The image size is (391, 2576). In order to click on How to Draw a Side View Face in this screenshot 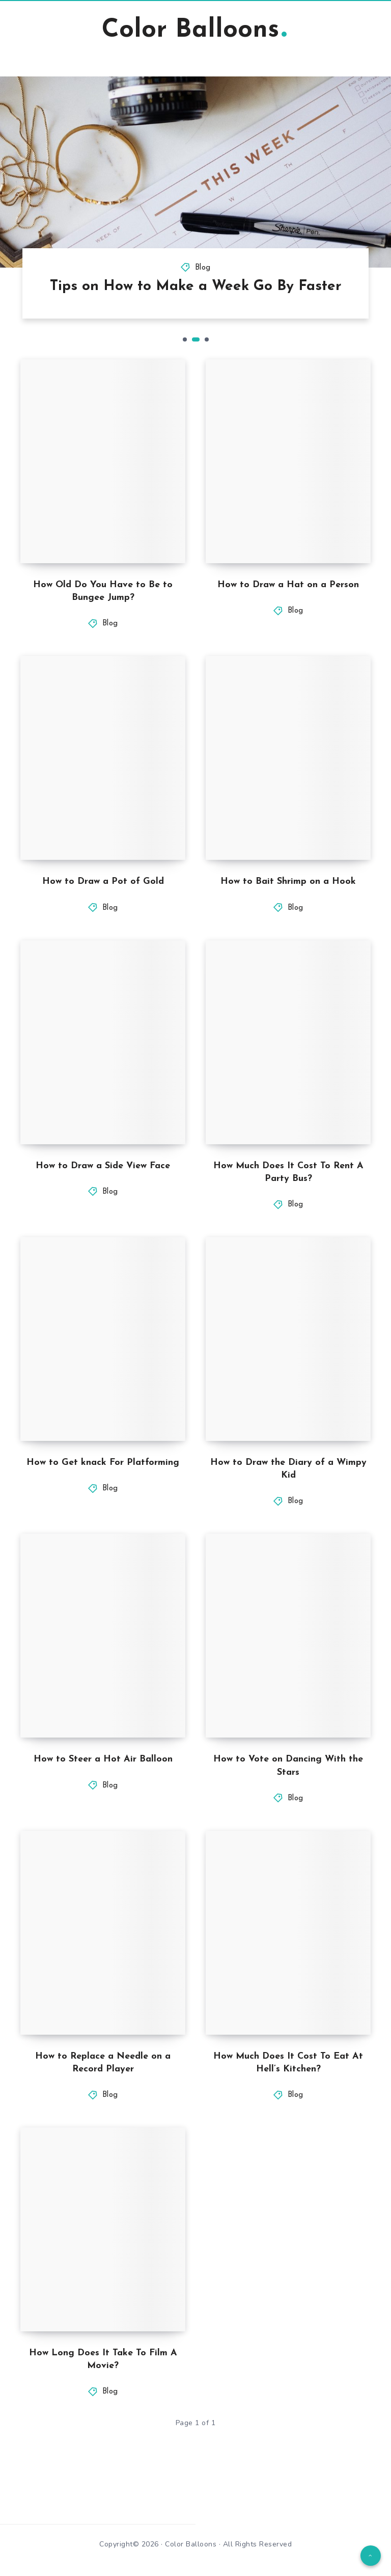, I will do `click(103, 1166)`.